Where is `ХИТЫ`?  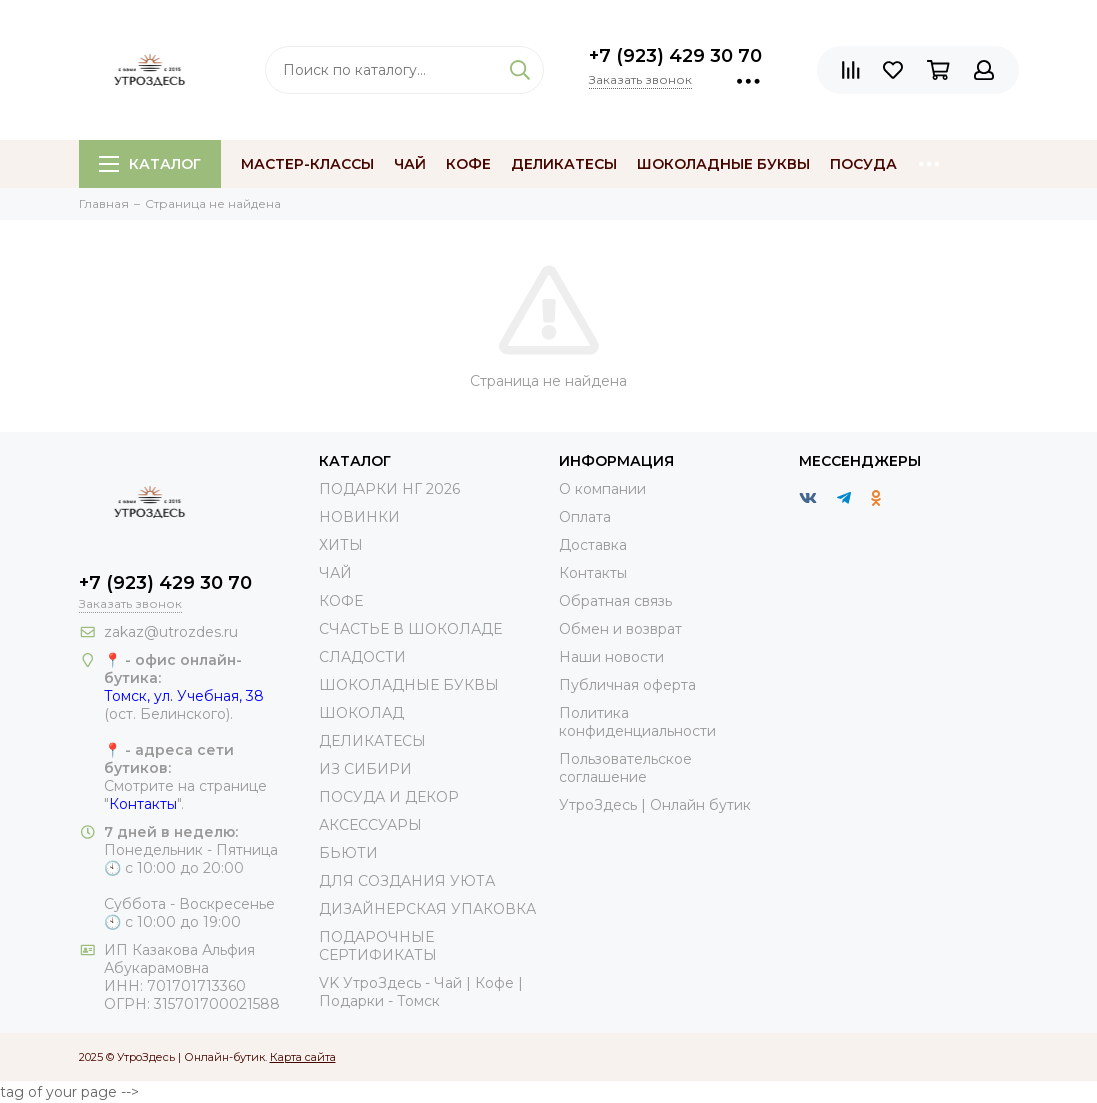
ХИТЫ is located at coordinates (341, 545).